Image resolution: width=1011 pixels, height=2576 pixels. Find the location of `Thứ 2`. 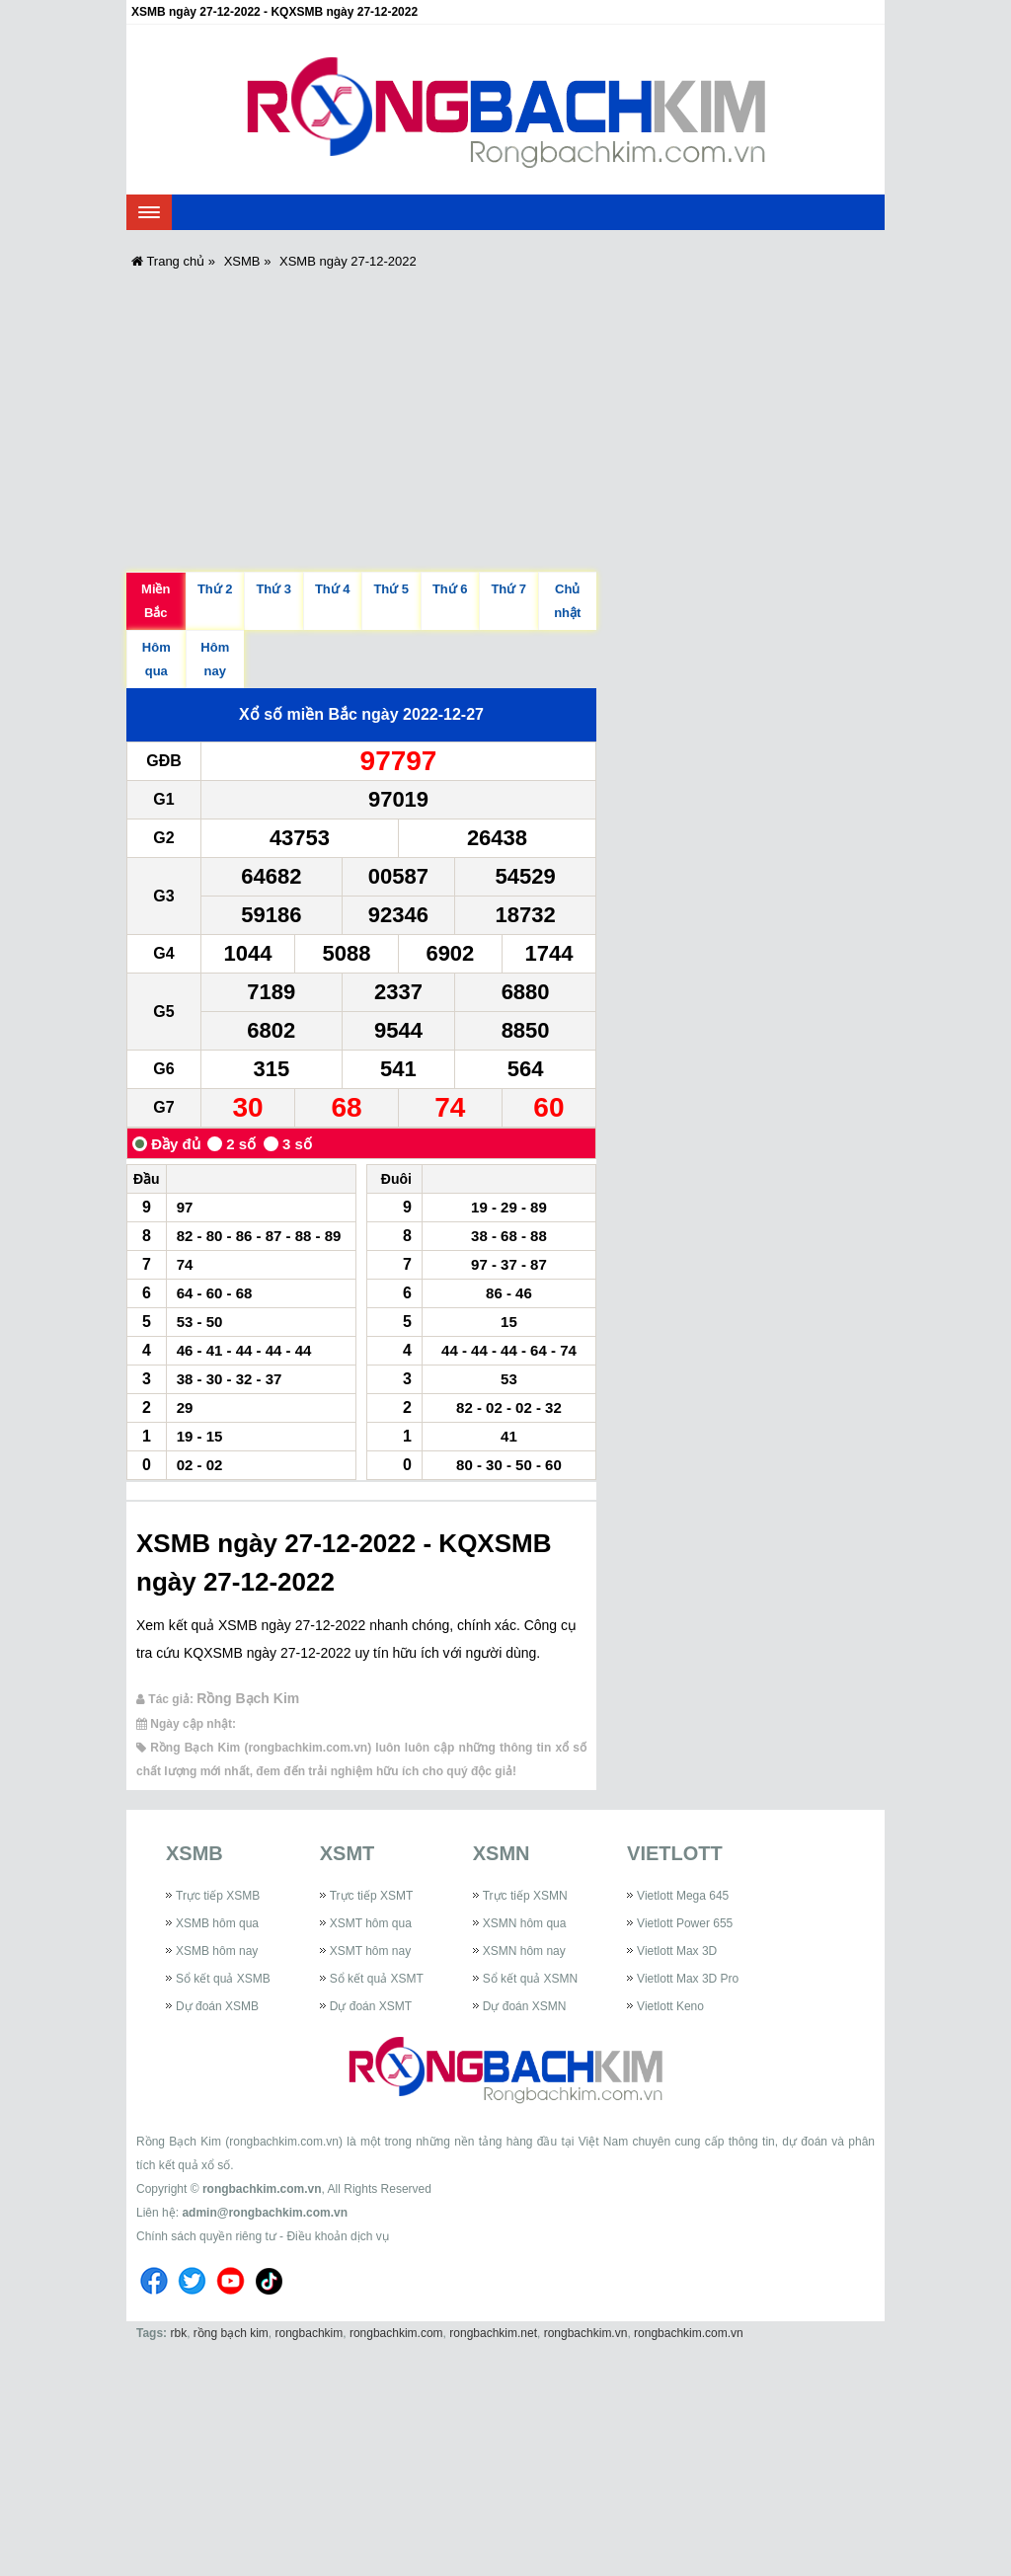

Thứ 2 is located at coordinates (215, 589).